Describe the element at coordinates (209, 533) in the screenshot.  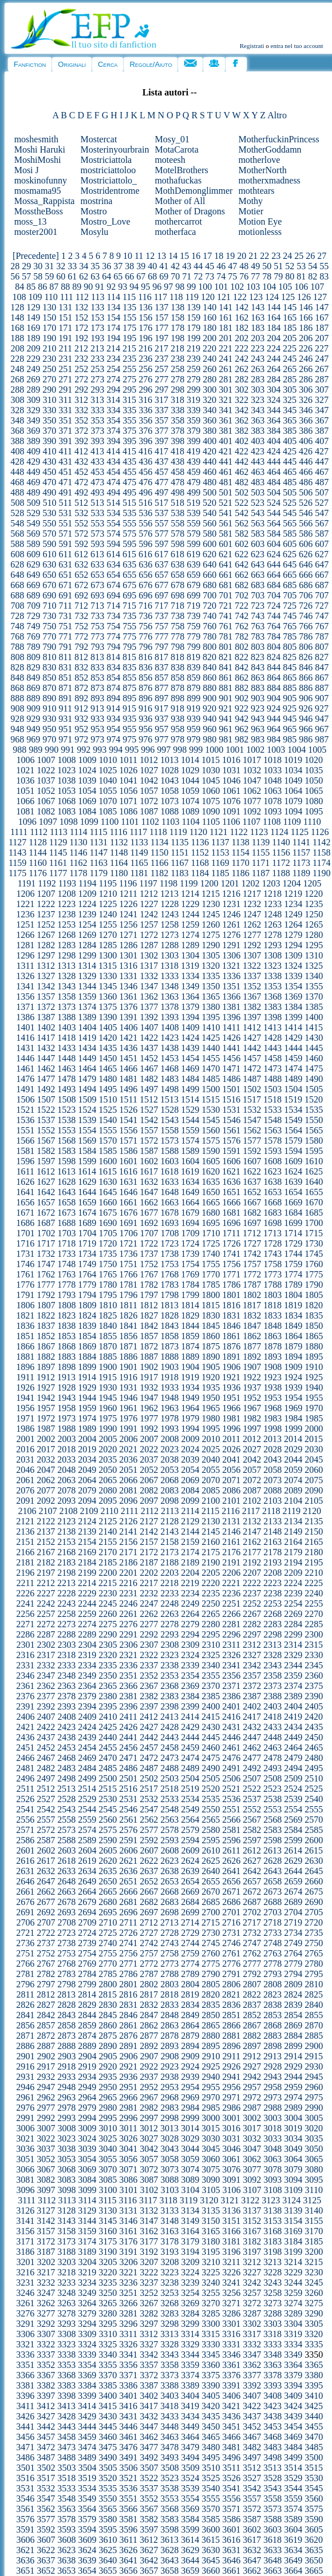
I see `580` at that location.